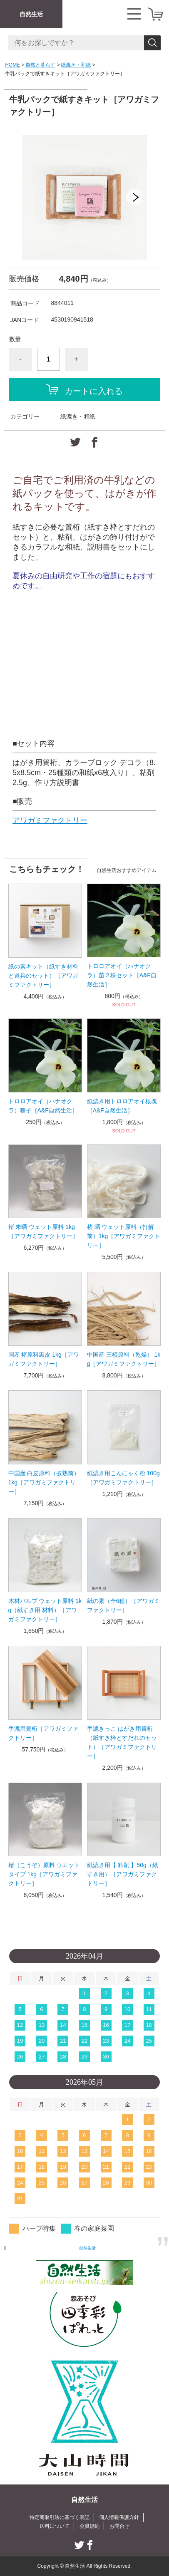 The width and height of the screenshot is (169, 2576). I want to click on 楮 未晒 ウェット原料 1kg［アワガミファクトリー］, so click(43, 1231).